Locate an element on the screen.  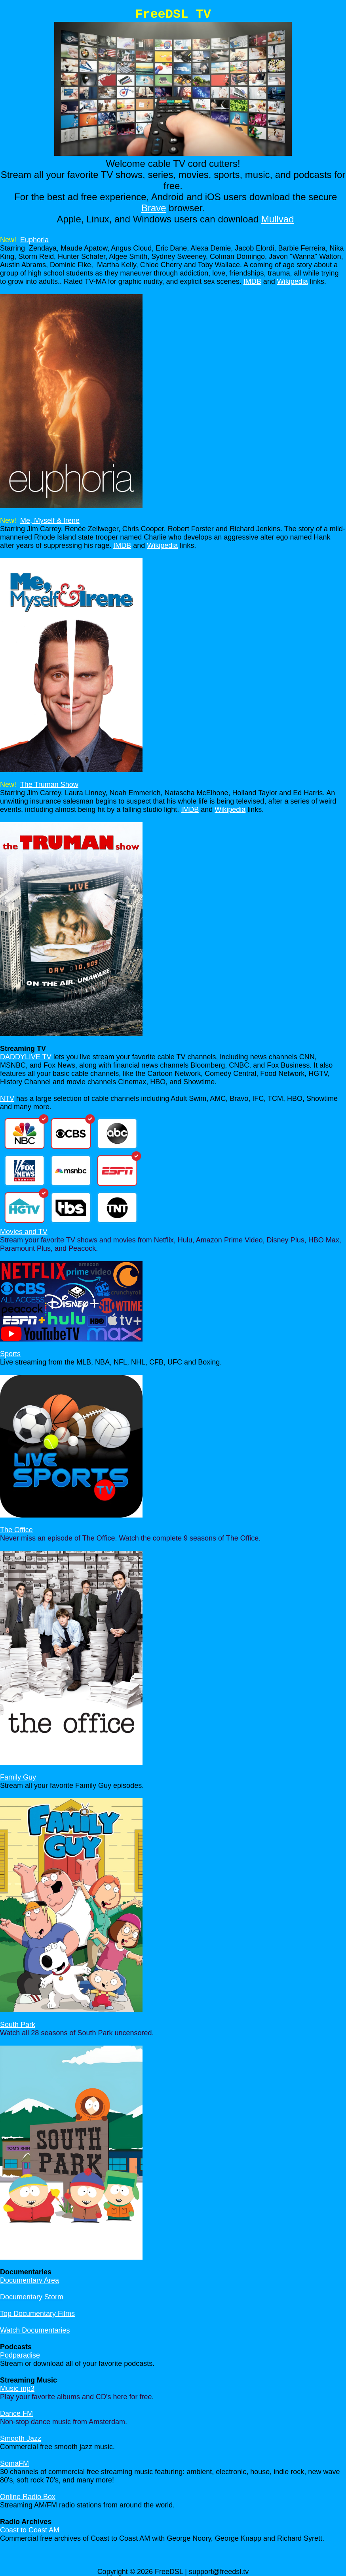
Watch Documentaries is located at coordinates (35, 2330).